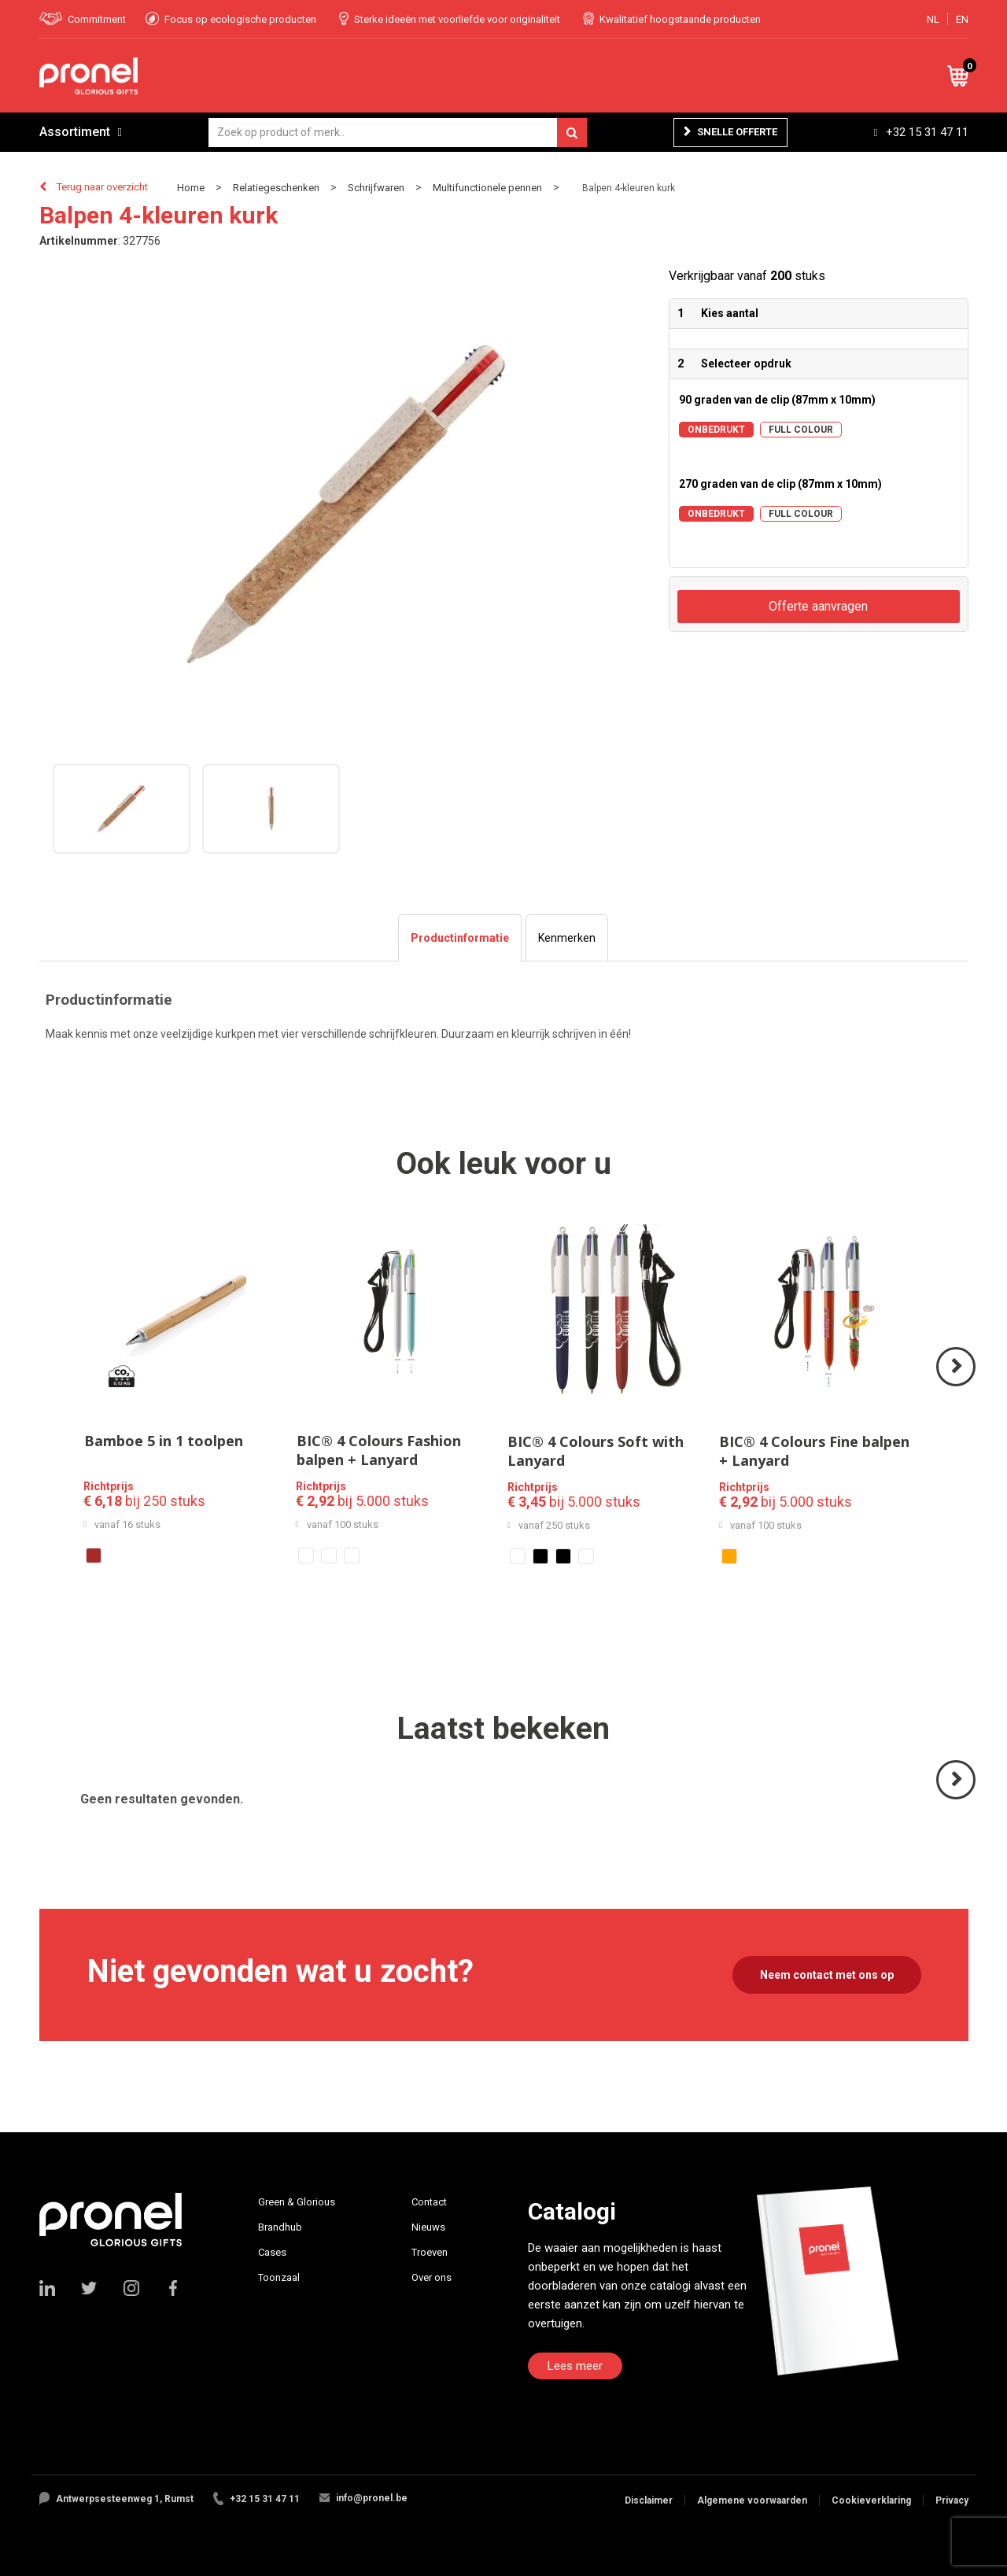  What do you see at coordinates (191, 188) in the screenshot?
I see `Home` at bounding box center [191, 188].